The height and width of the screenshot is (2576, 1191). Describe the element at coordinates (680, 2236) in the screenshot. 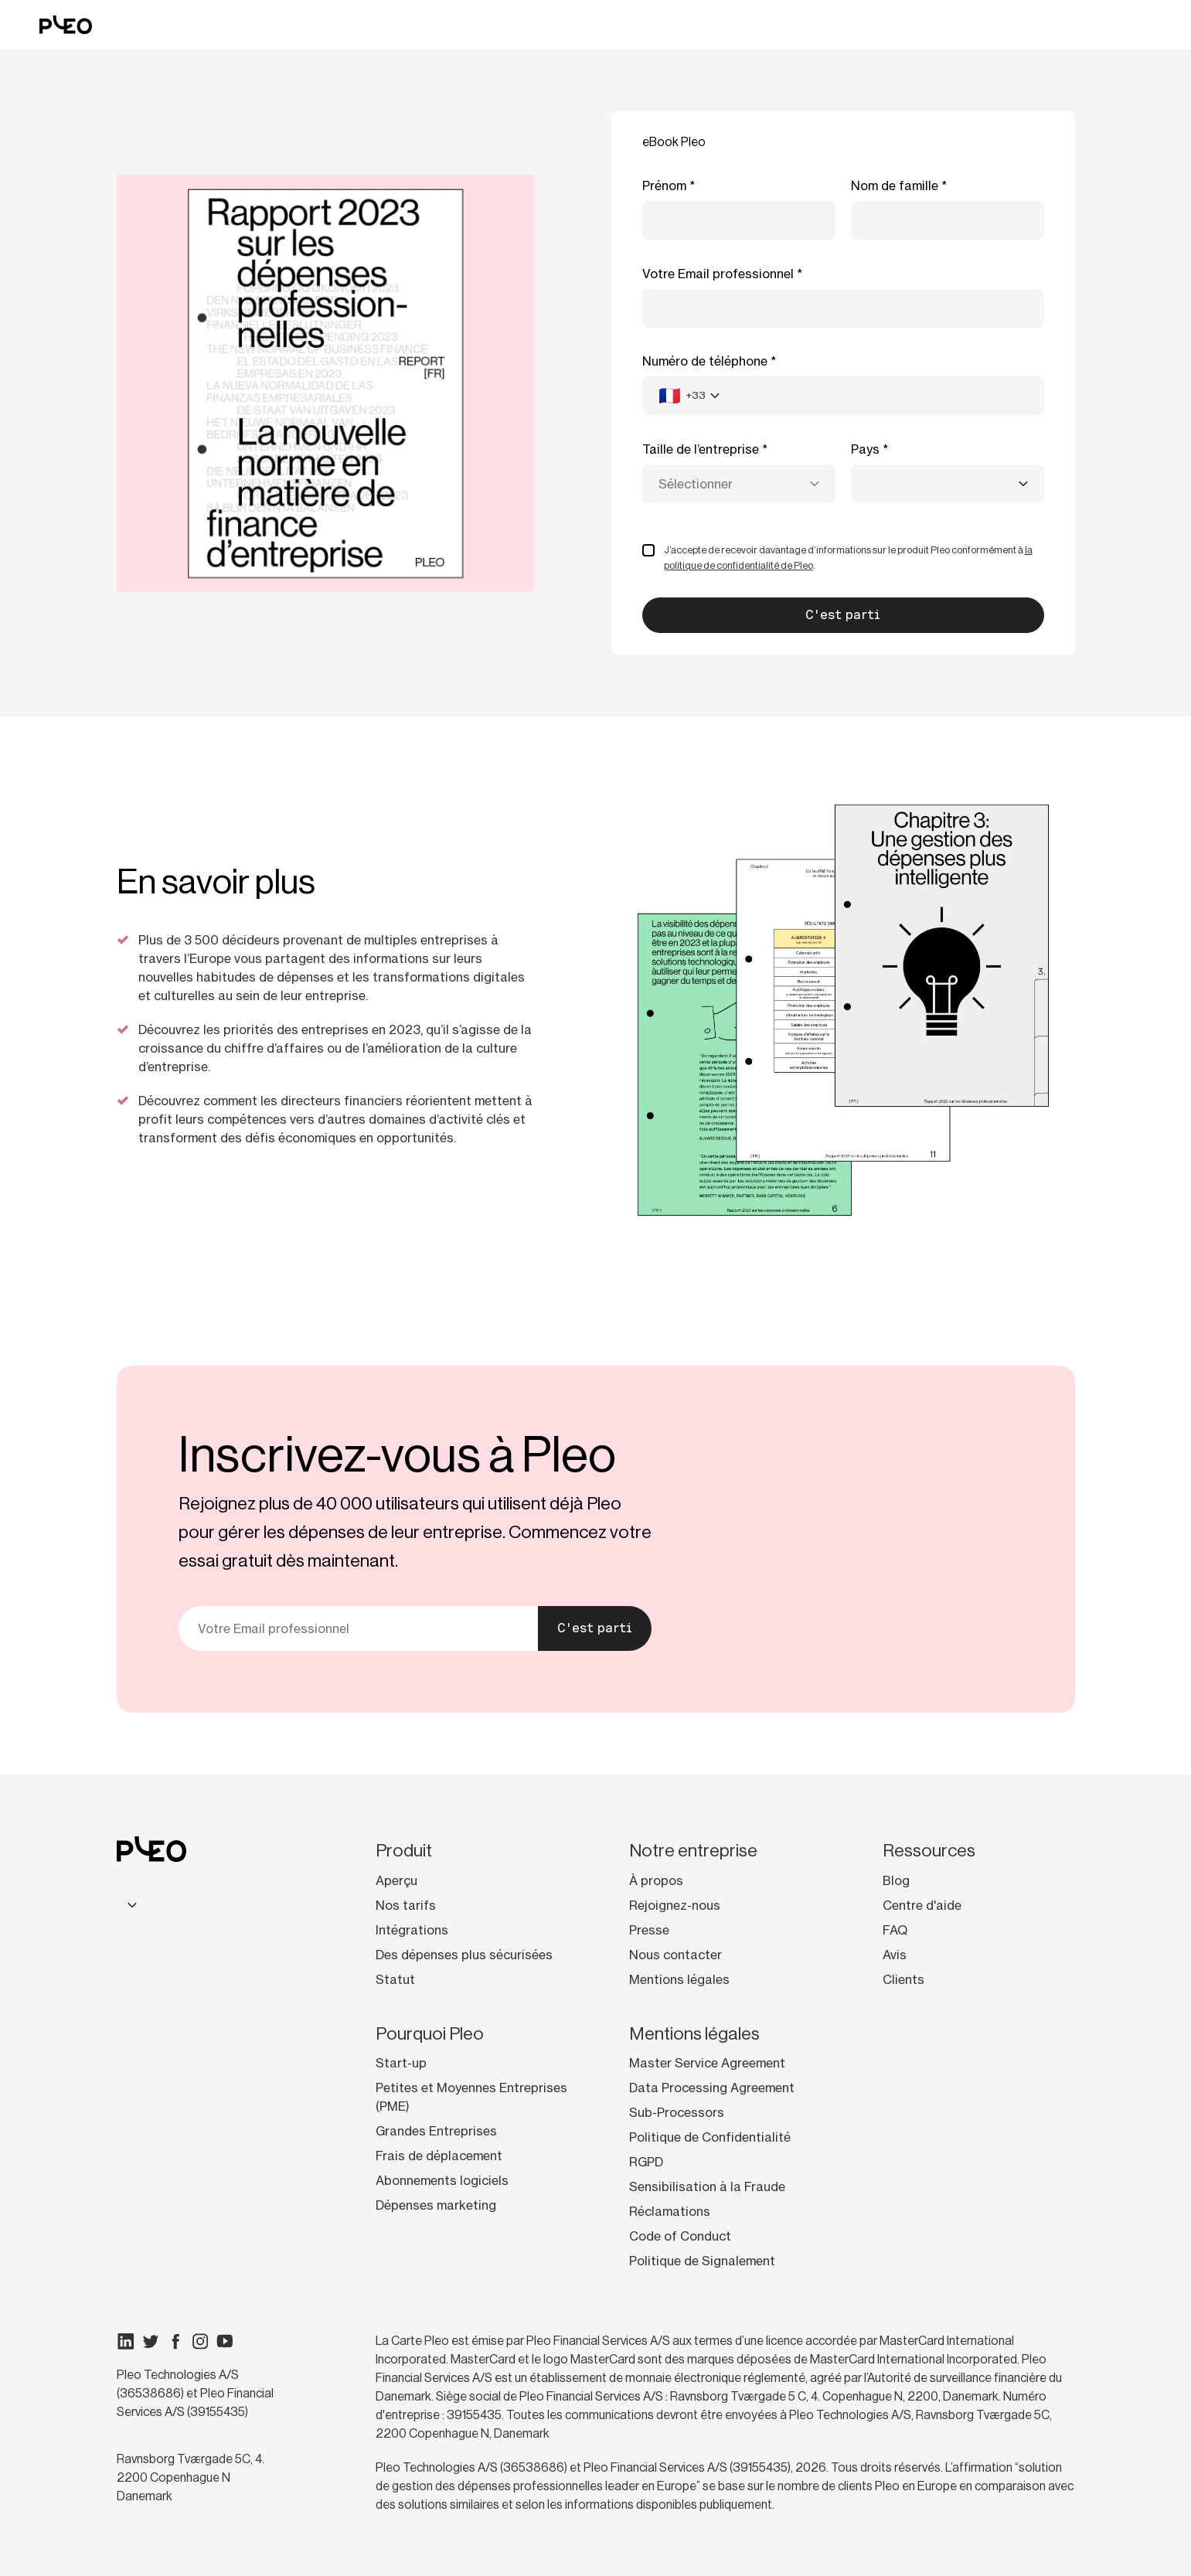

I see `Code of Conduct` at that location.